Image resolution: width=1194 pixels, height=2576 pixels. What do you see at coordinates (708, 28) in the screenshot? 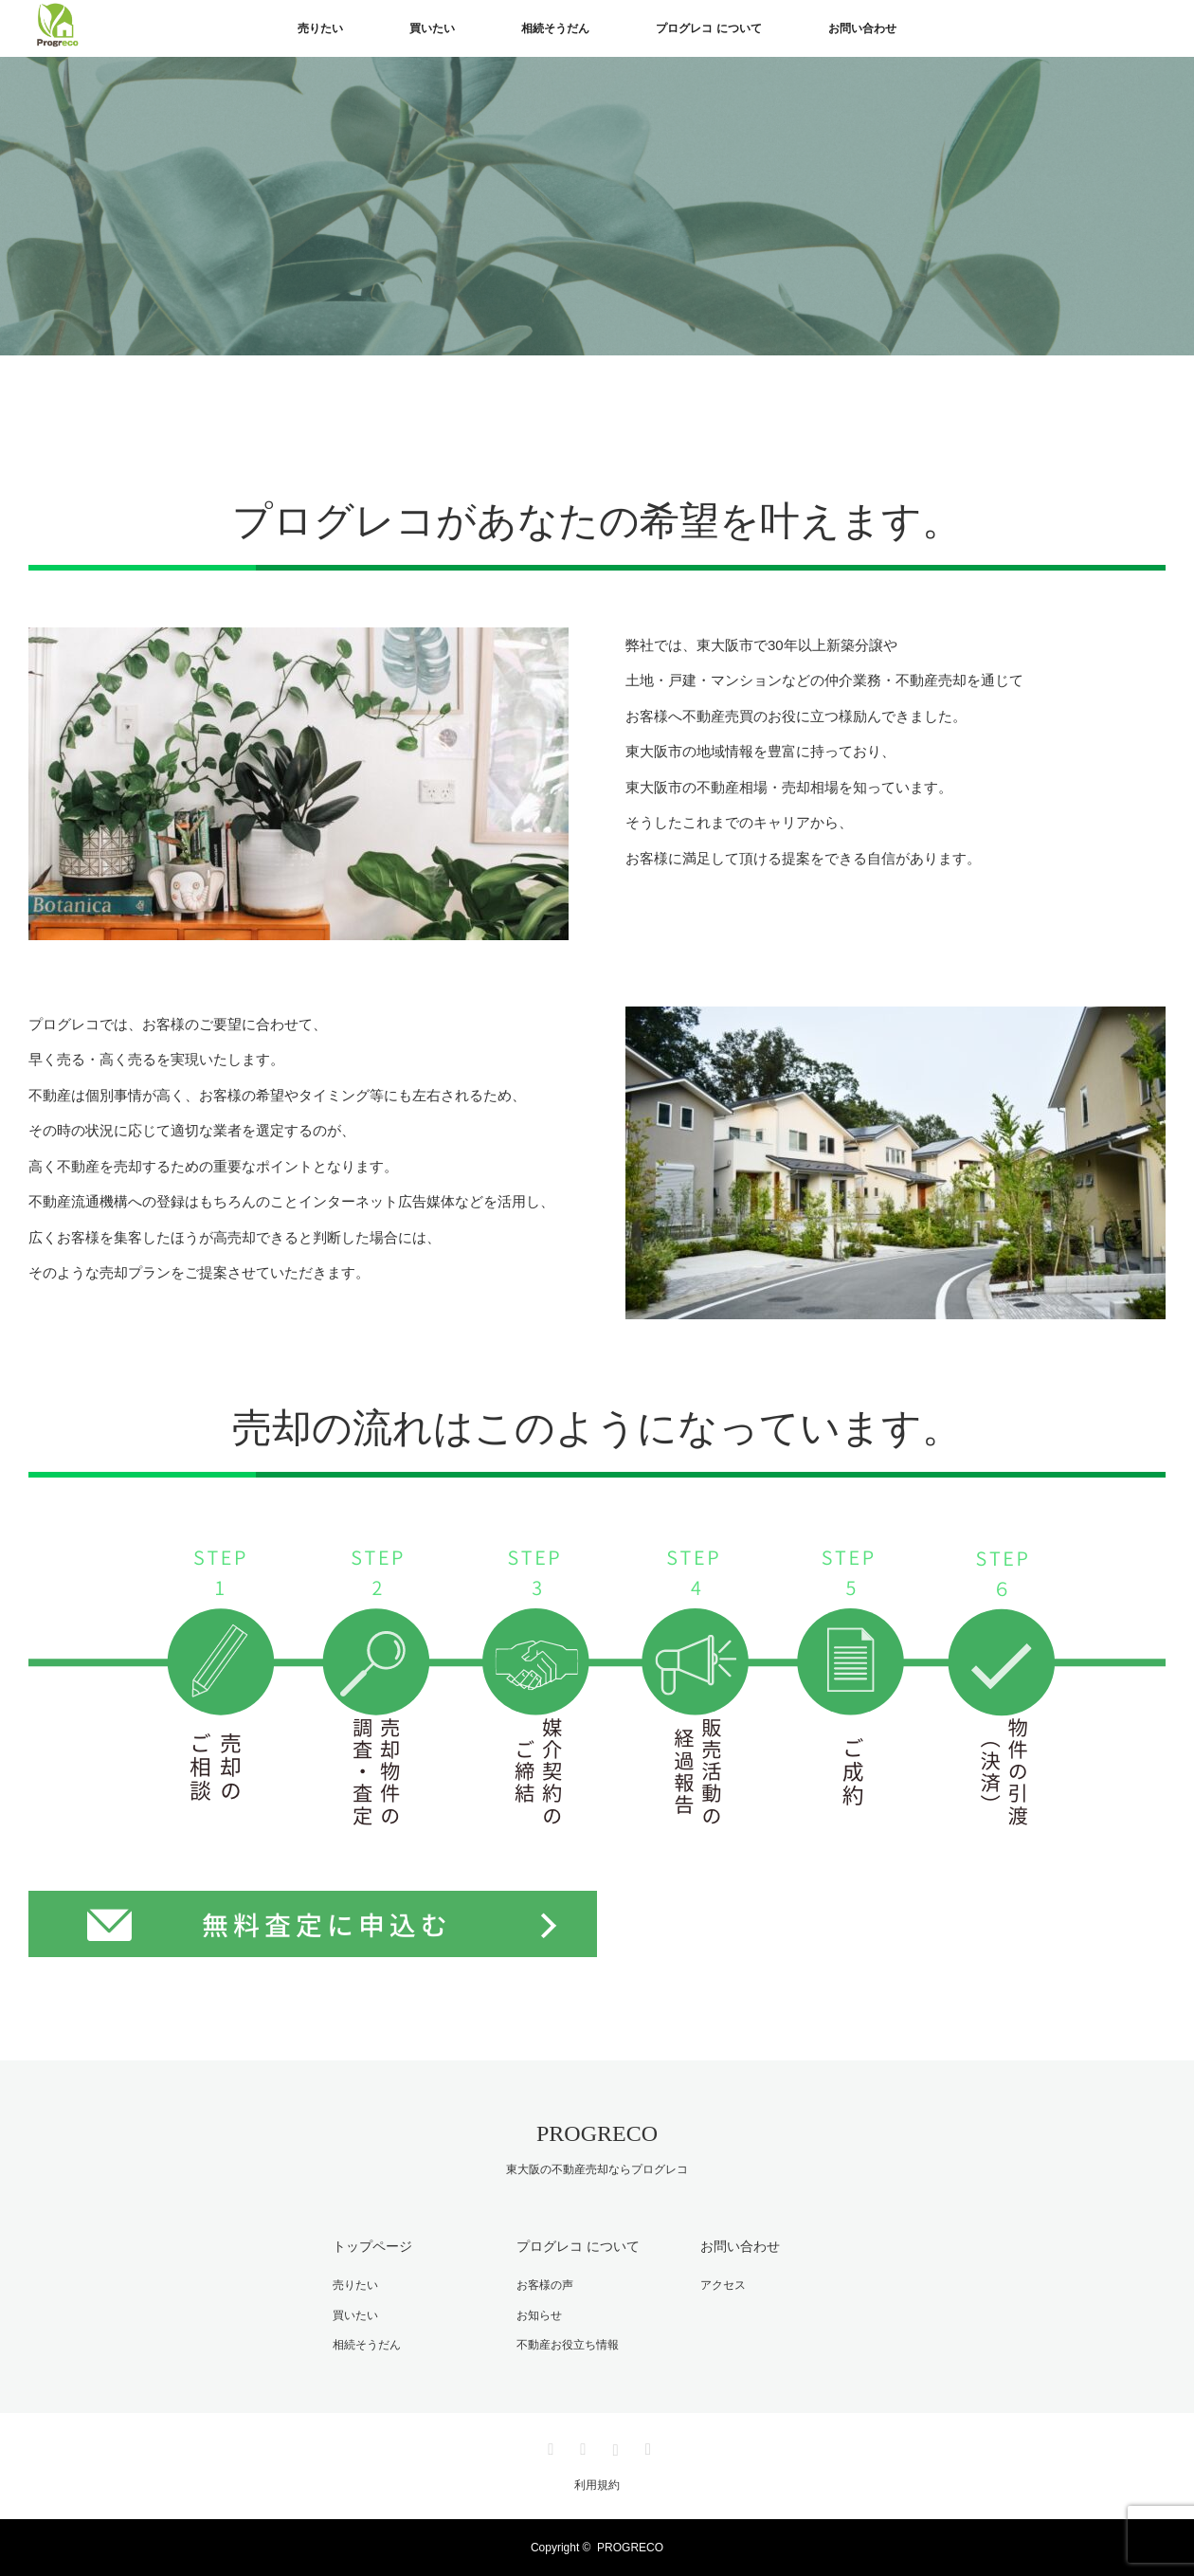
I see `プログレコ について` at bounding box center [708, 28].